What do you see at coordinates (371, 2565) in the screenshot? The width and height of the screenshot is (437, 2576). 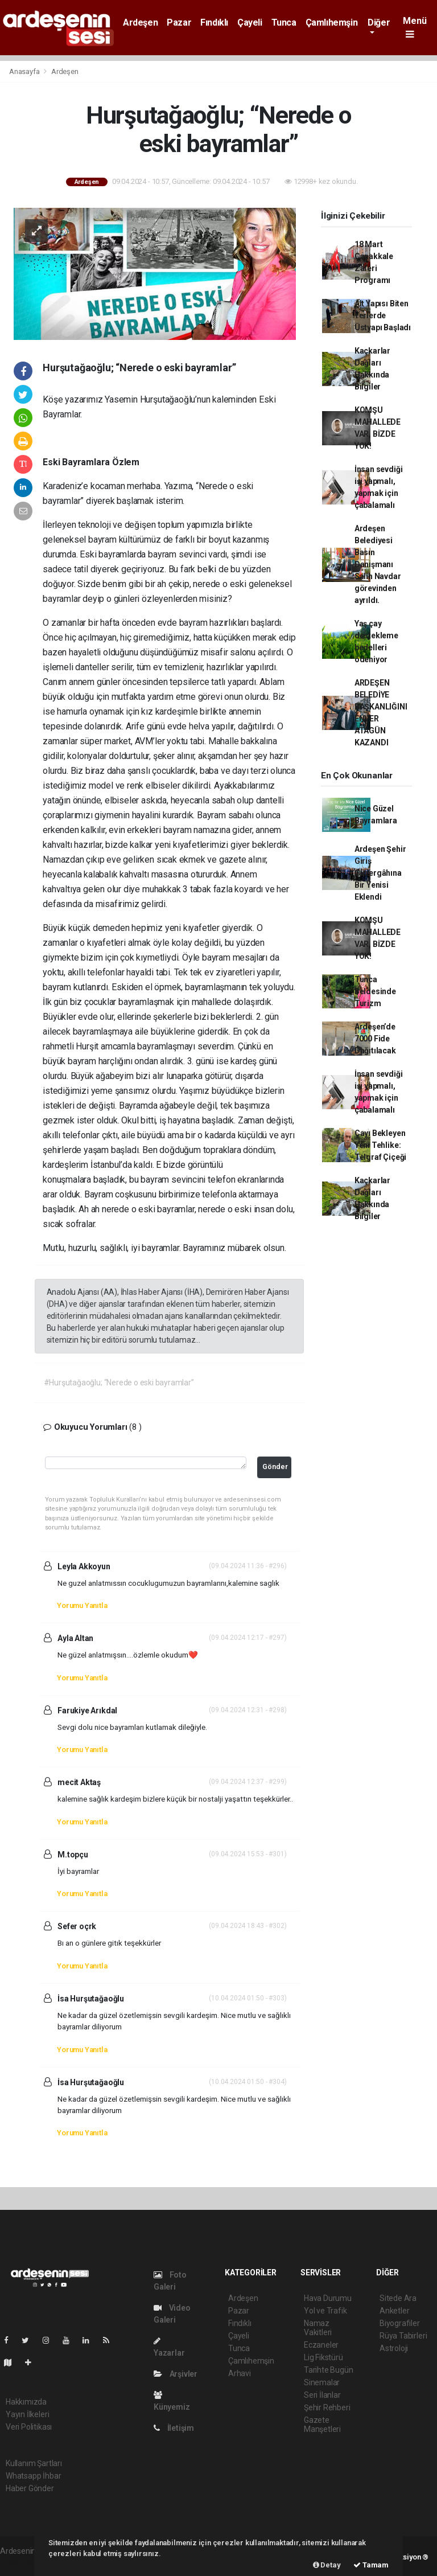 I see `Tamam` at bounding box center [371, 2565].